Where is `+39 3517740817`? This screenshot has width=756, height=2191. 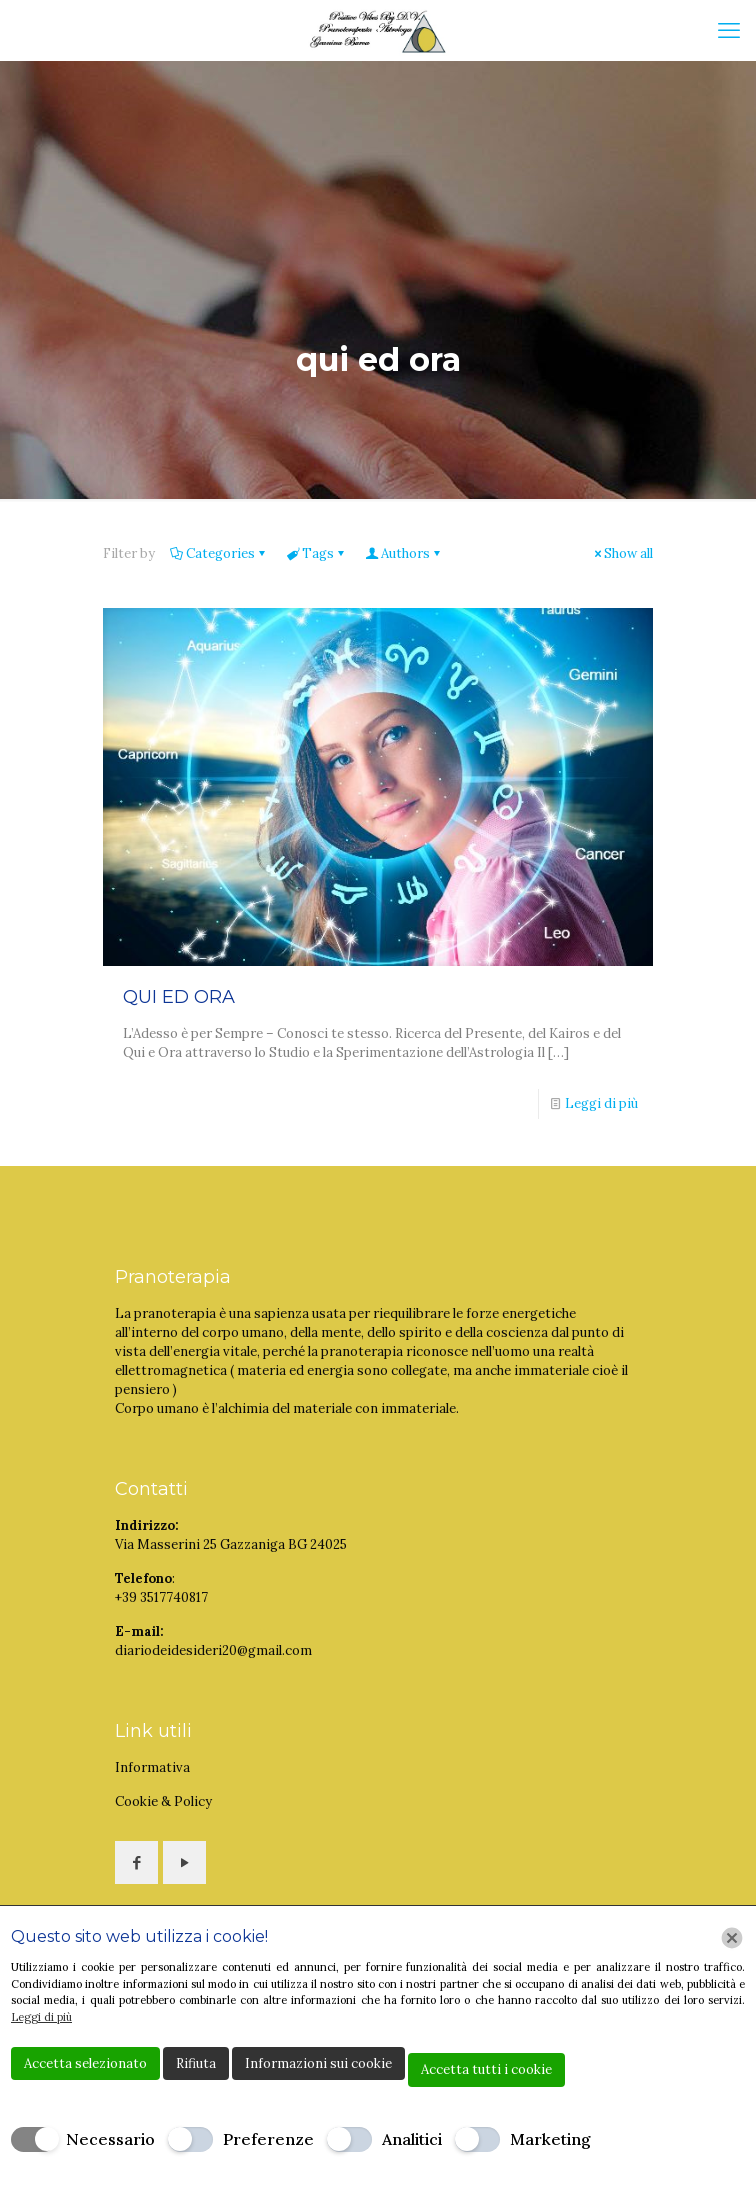
+39 3517740817 is located at coordinates (161, 1597).